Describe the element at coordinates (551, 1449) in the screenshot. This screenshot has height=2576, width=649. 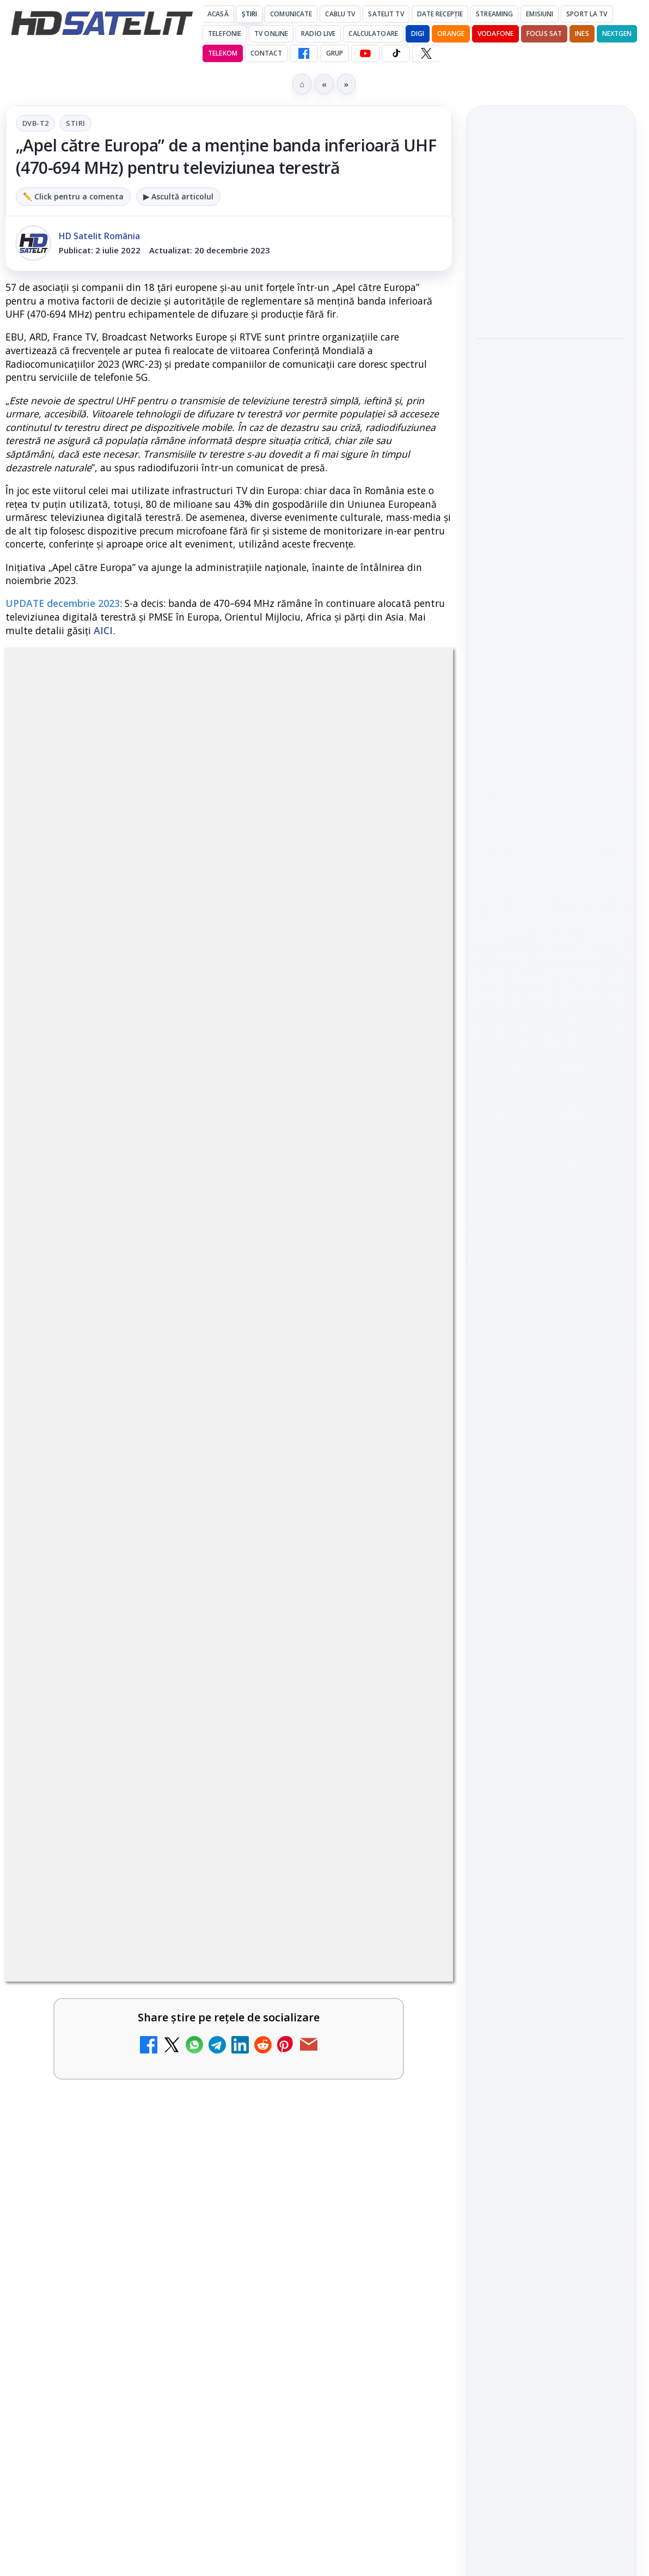
I see `Grupul de Facebook HD Satelit` at that location.